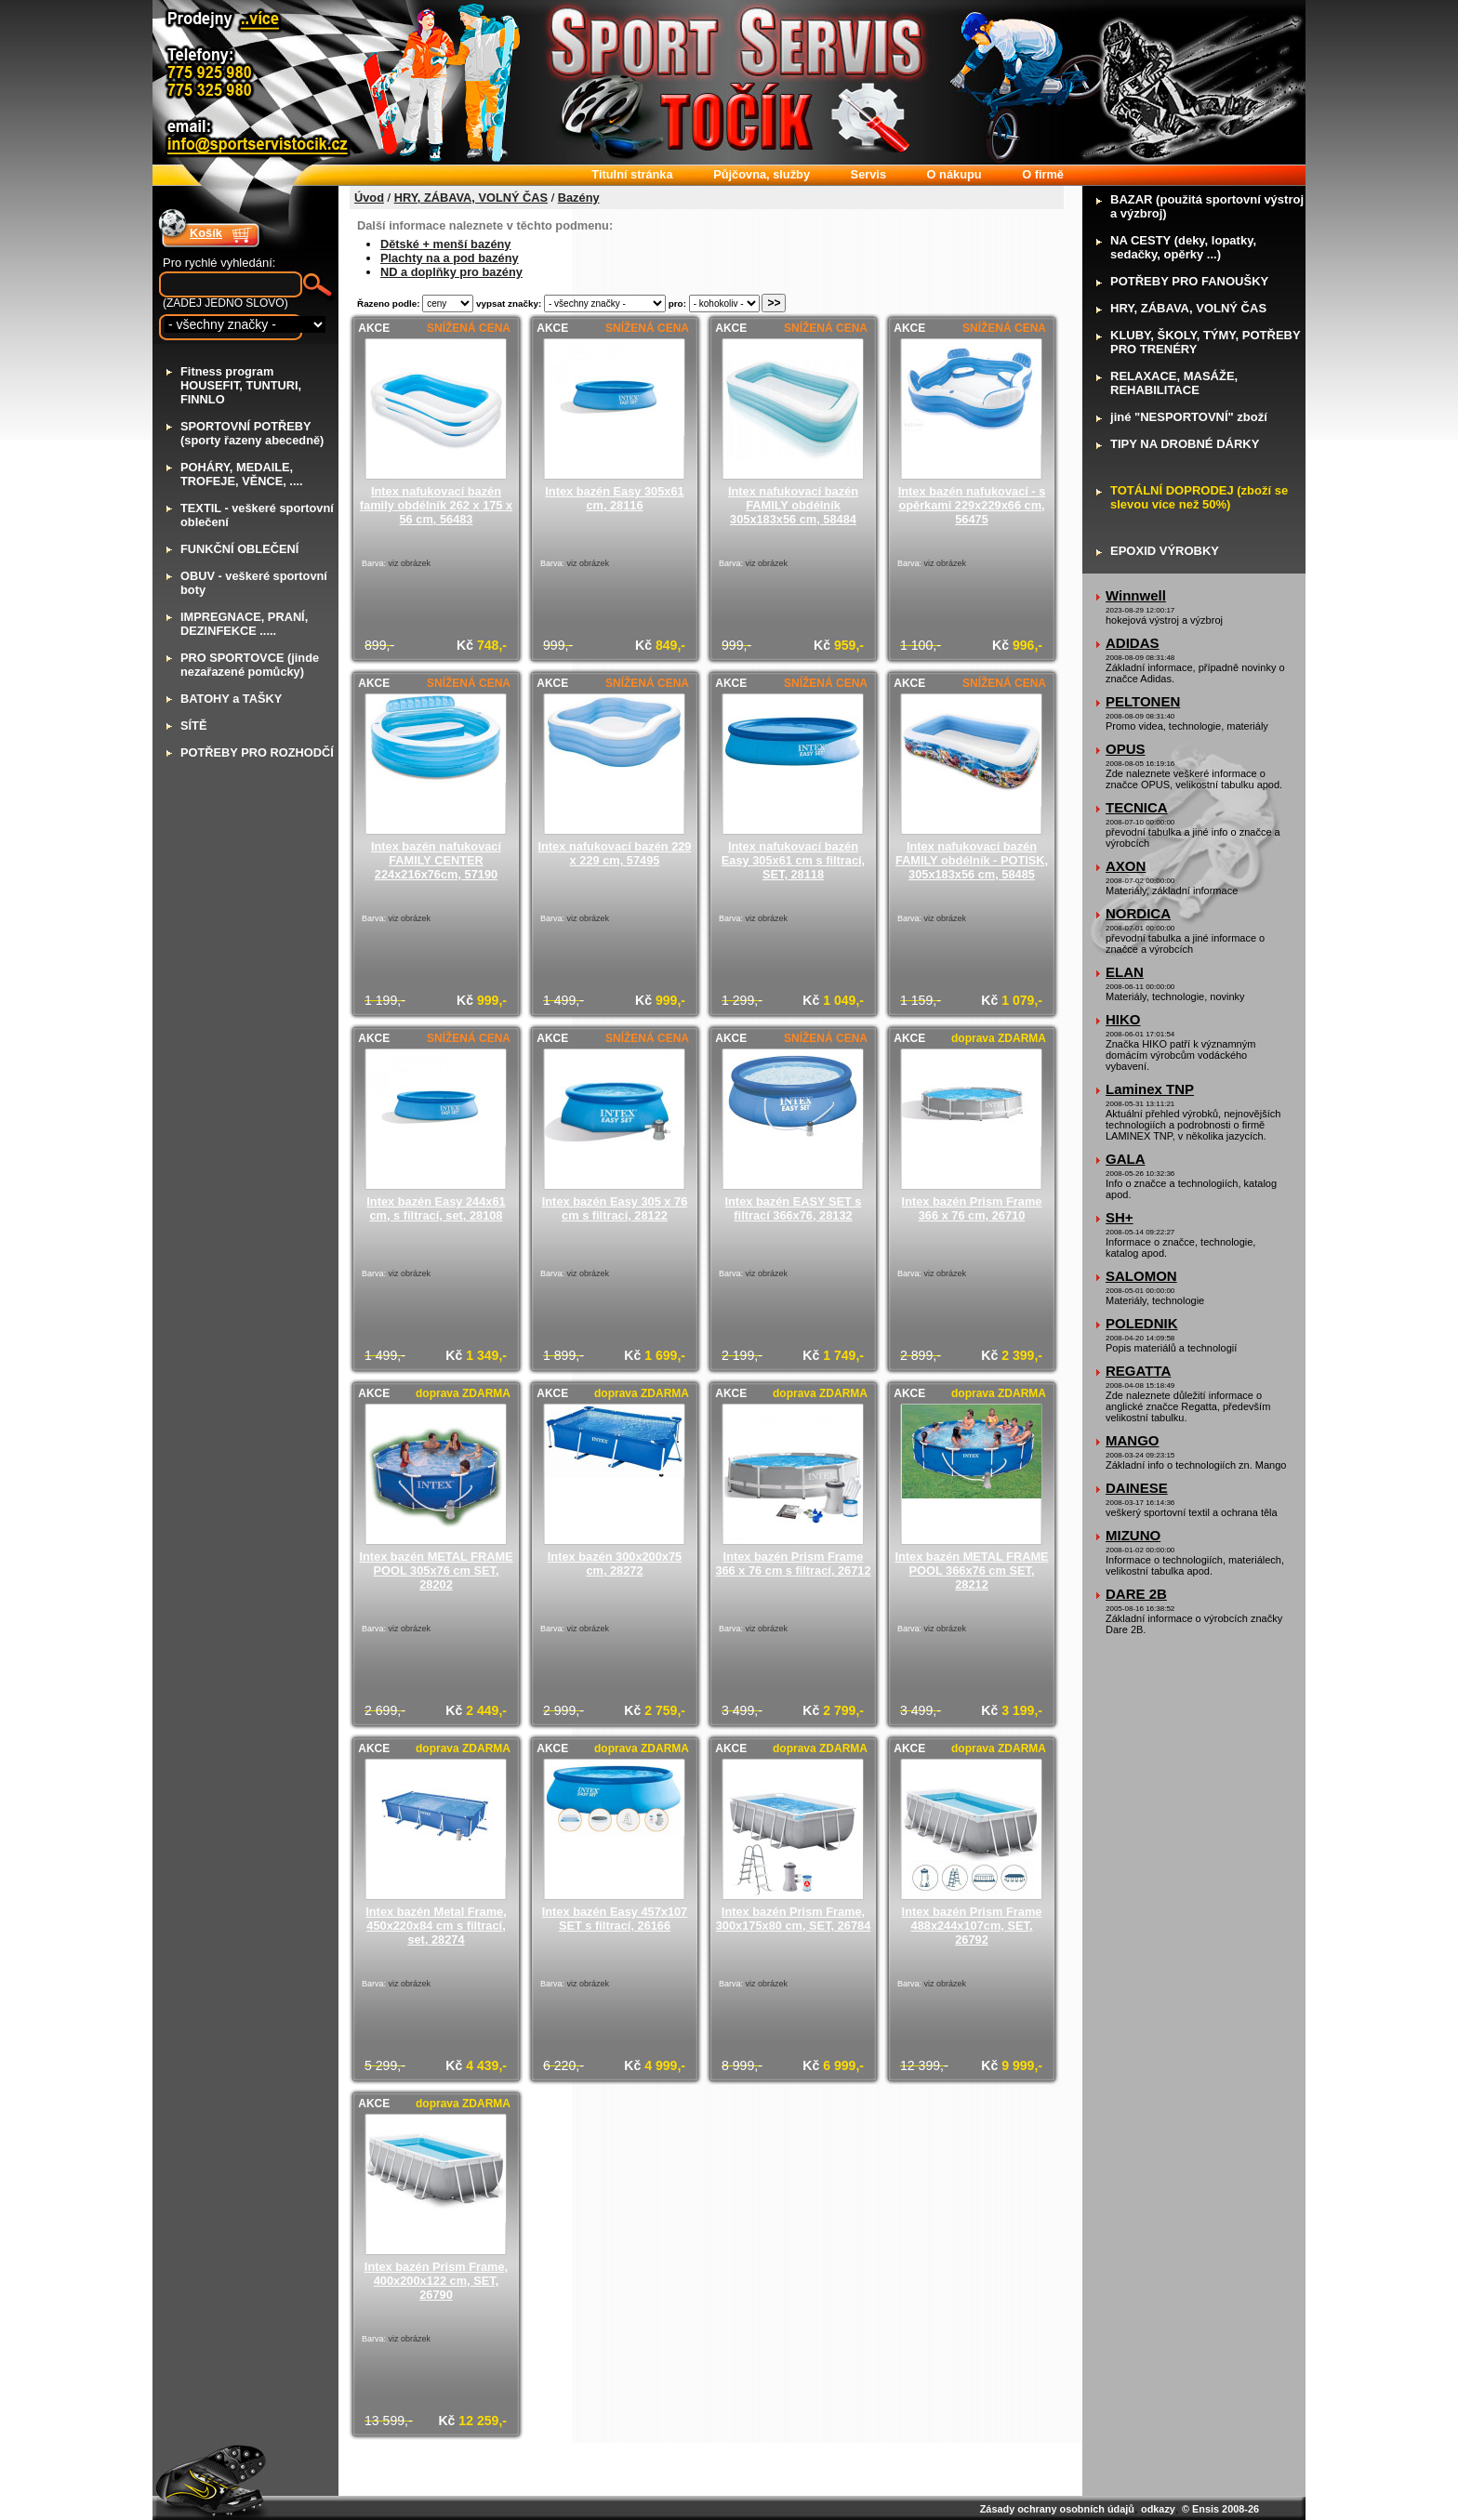  Describe the element at coordinates (972, 1208) in the screenshot. I see `Intex bazén Prism Frame 366 x 76 cm, 26710` at that location.